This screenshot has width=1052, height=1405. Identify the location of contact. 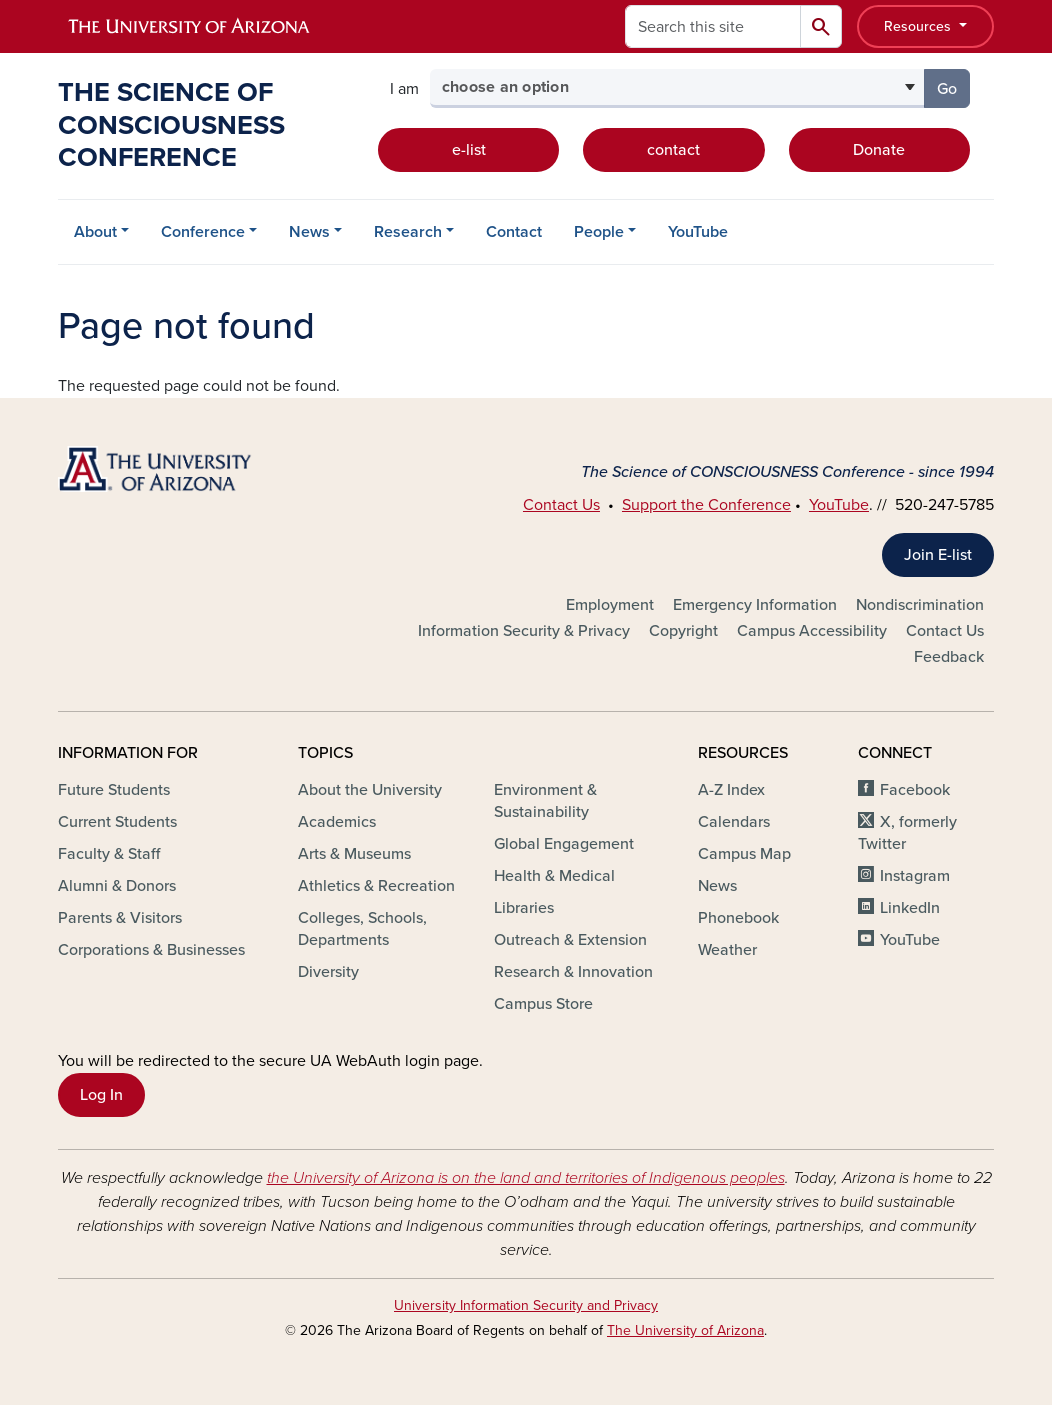
(673, 150).